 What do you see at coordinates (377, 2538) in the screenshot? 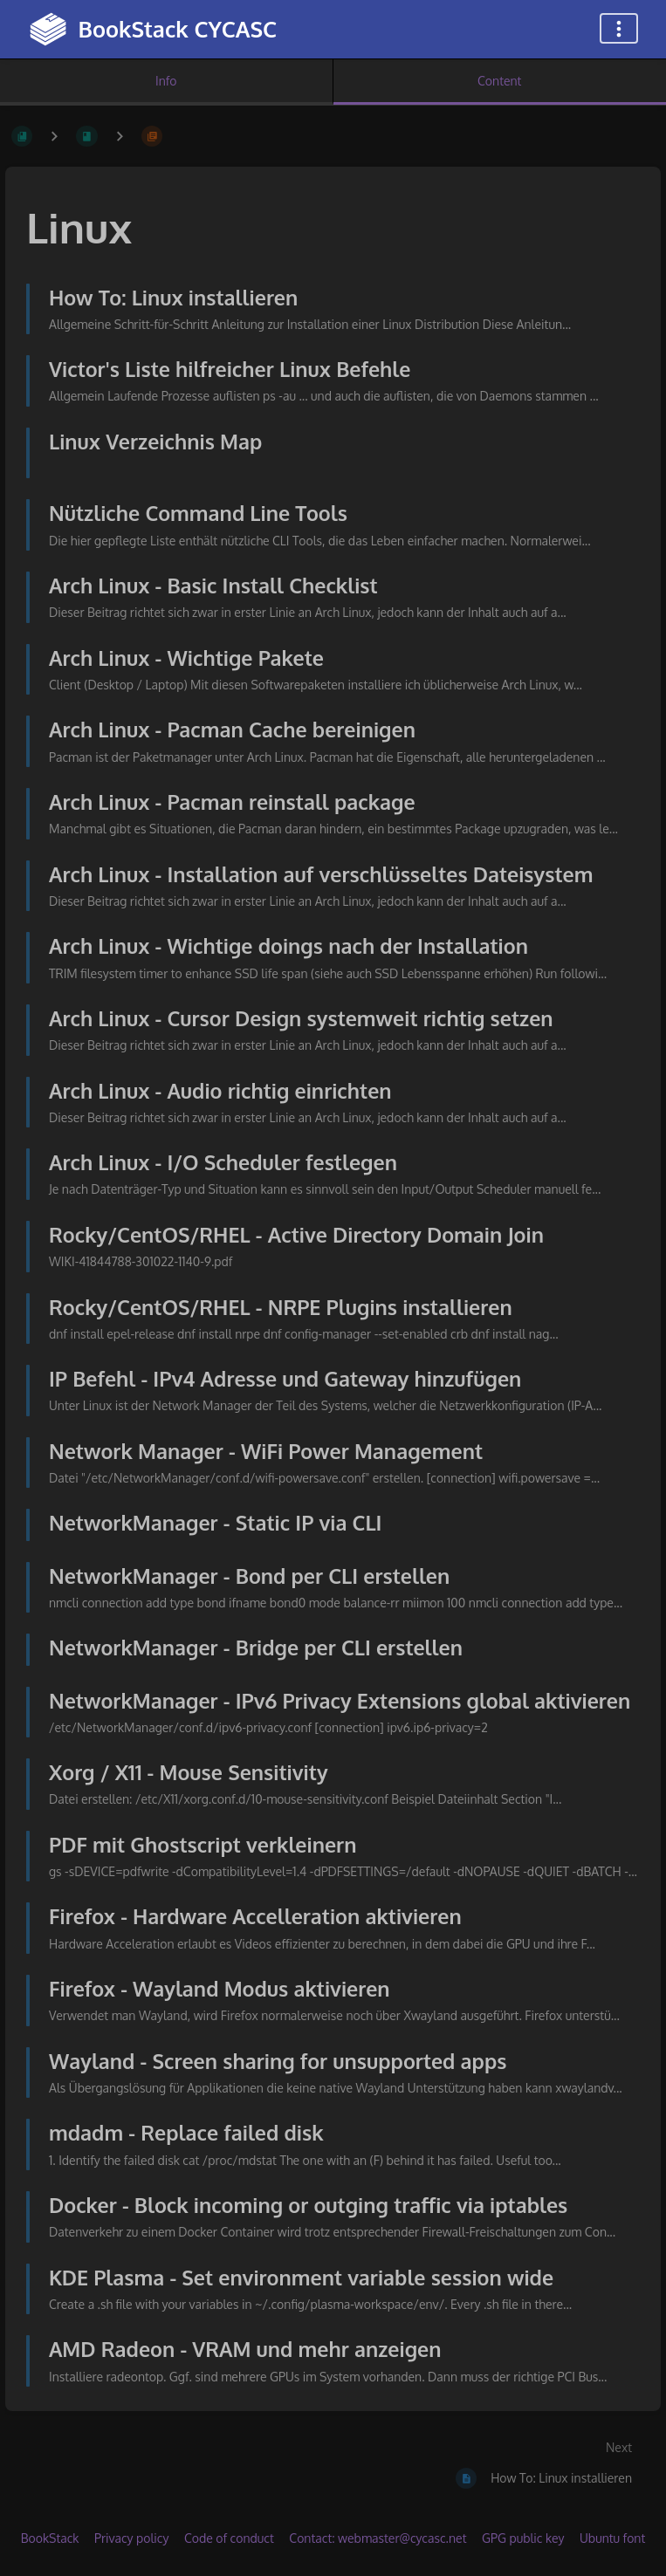
I see `Contact: webmaster@cycasc.net` at bounding box center [377, 2538].